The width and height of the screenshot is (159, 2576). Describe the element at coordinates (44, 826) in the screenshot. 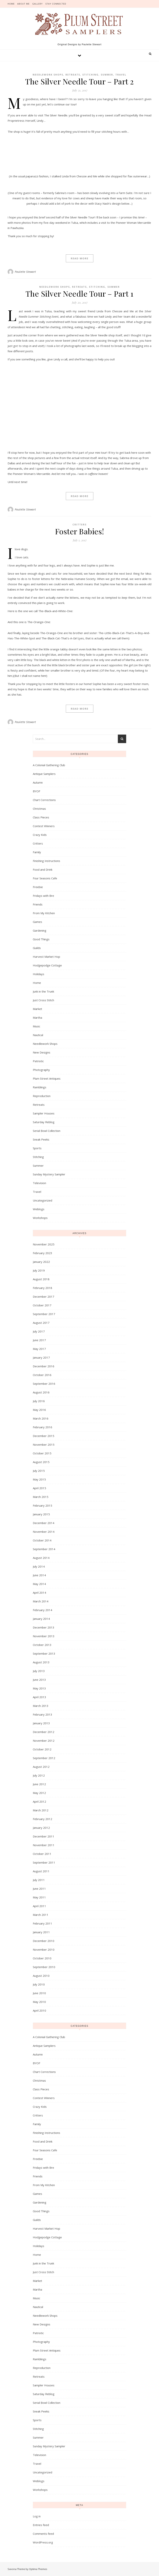

I see `Contest Winners` at that location.